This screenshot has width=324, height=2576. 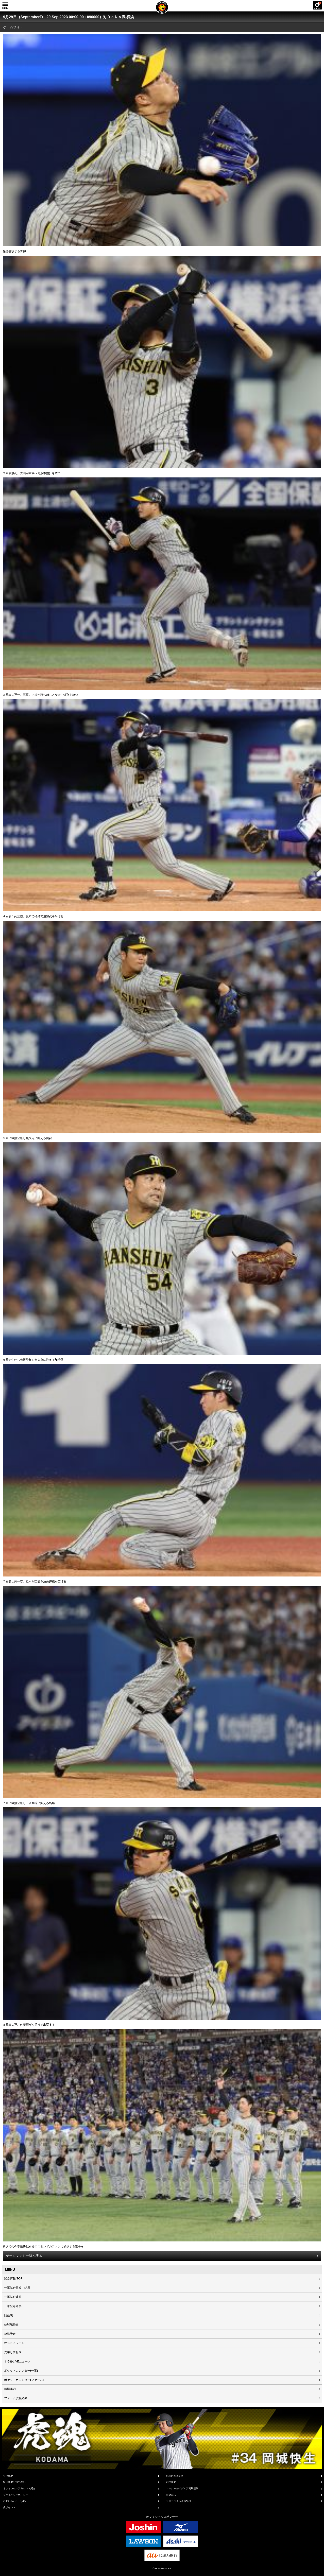 What do you see at coordinates (178, 2501) in the screenshot?
I see `公式モバイル会員登録` at bounding box center [178, 2501].